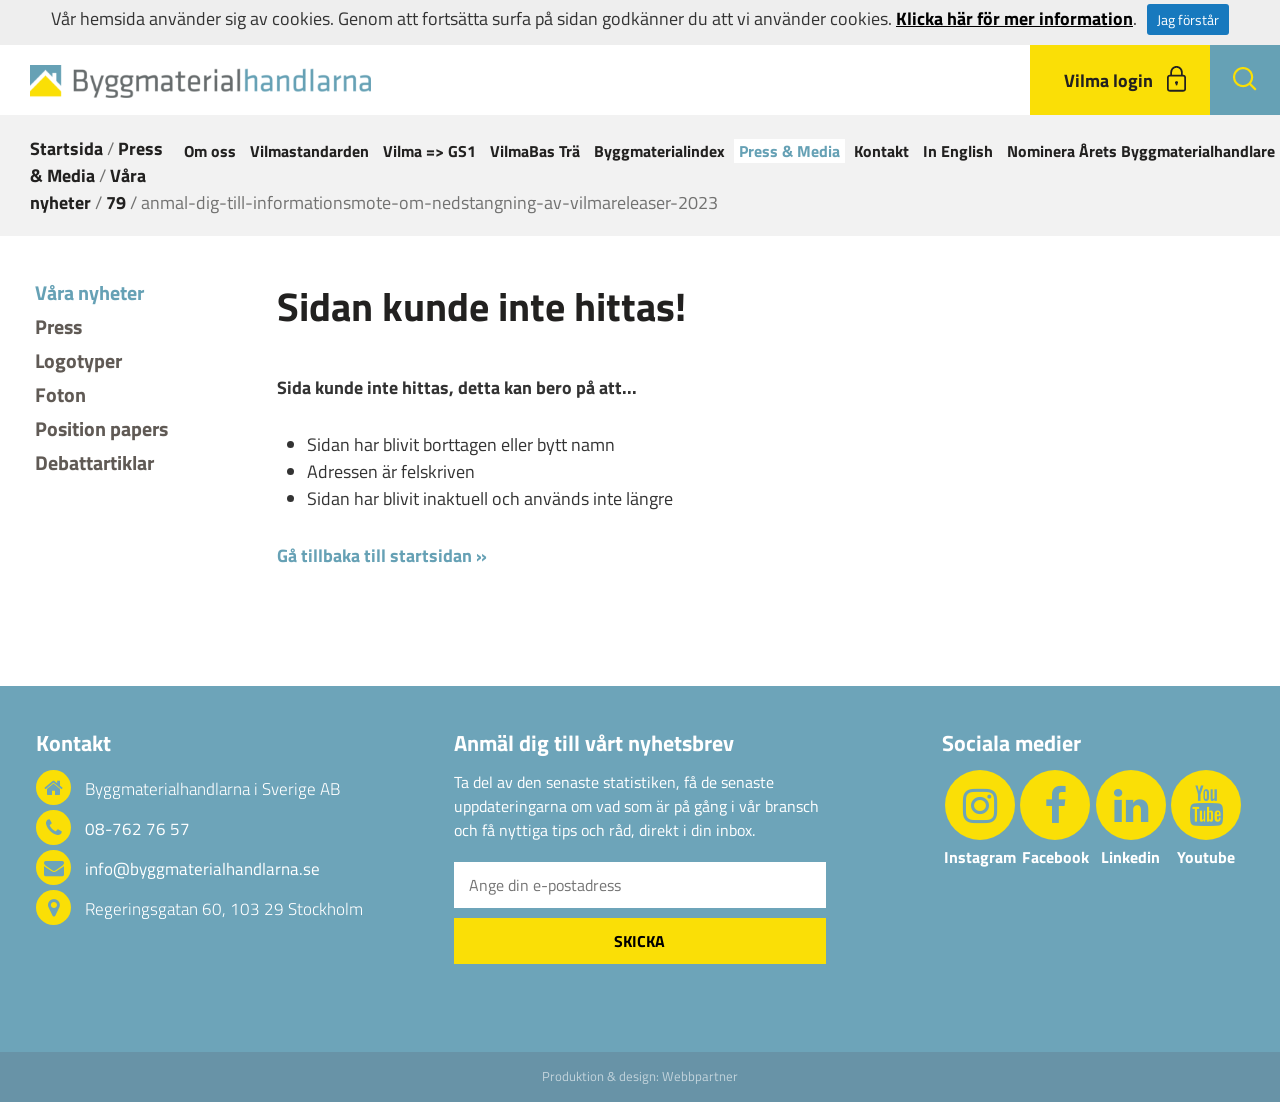  What do you see at coordinates (60, 394) in the screenshot?
I see `Foton` at bounding box center [60, 394].